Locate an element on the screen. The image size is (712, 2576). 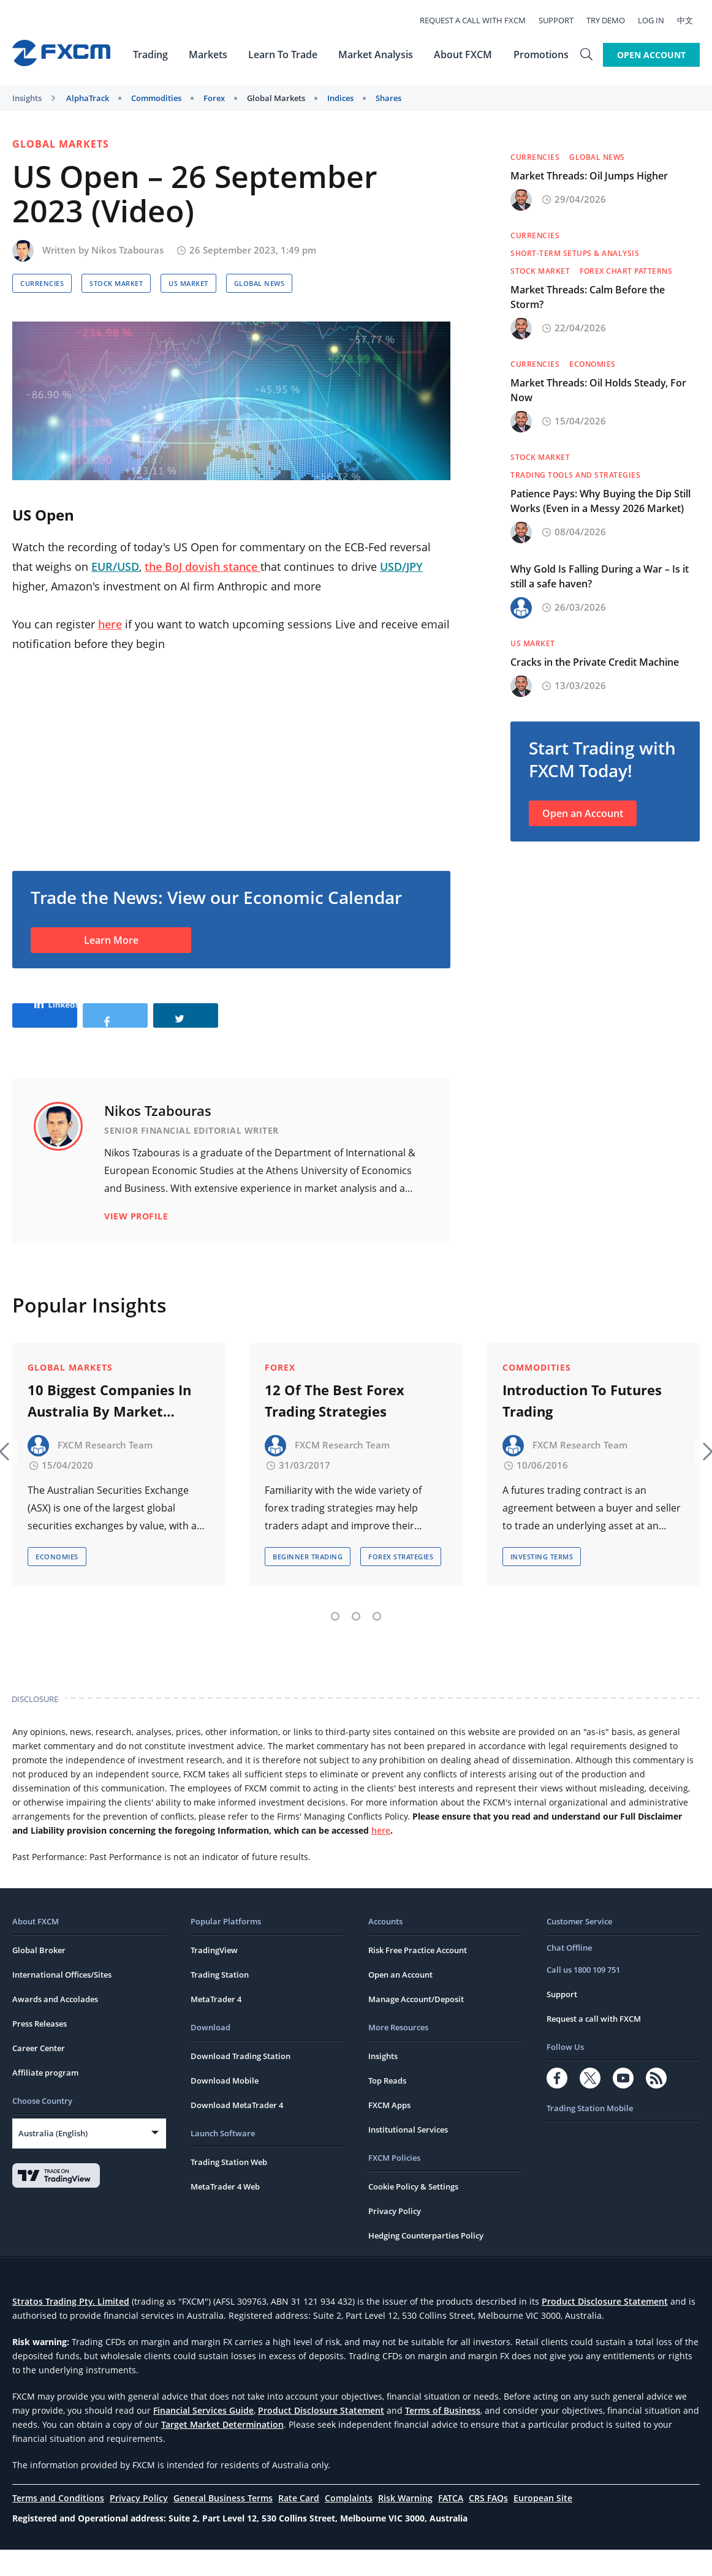
Trading Tools and Strategies is located at coordinates (575, 475).